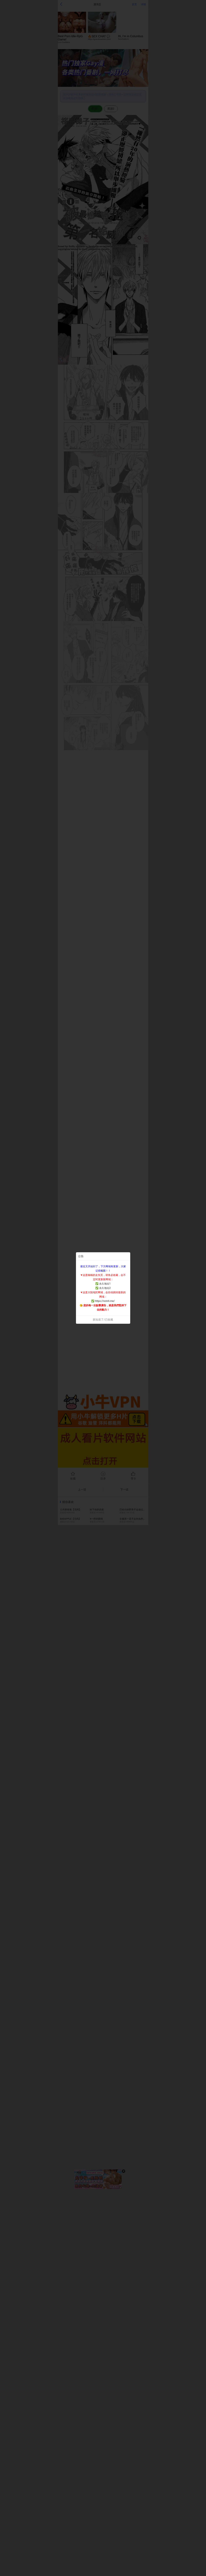  What do you see at coordinates (103, 1319) in the screenshot?
I see `朕知道了/已收藏` at bounding box center [103, 1319].